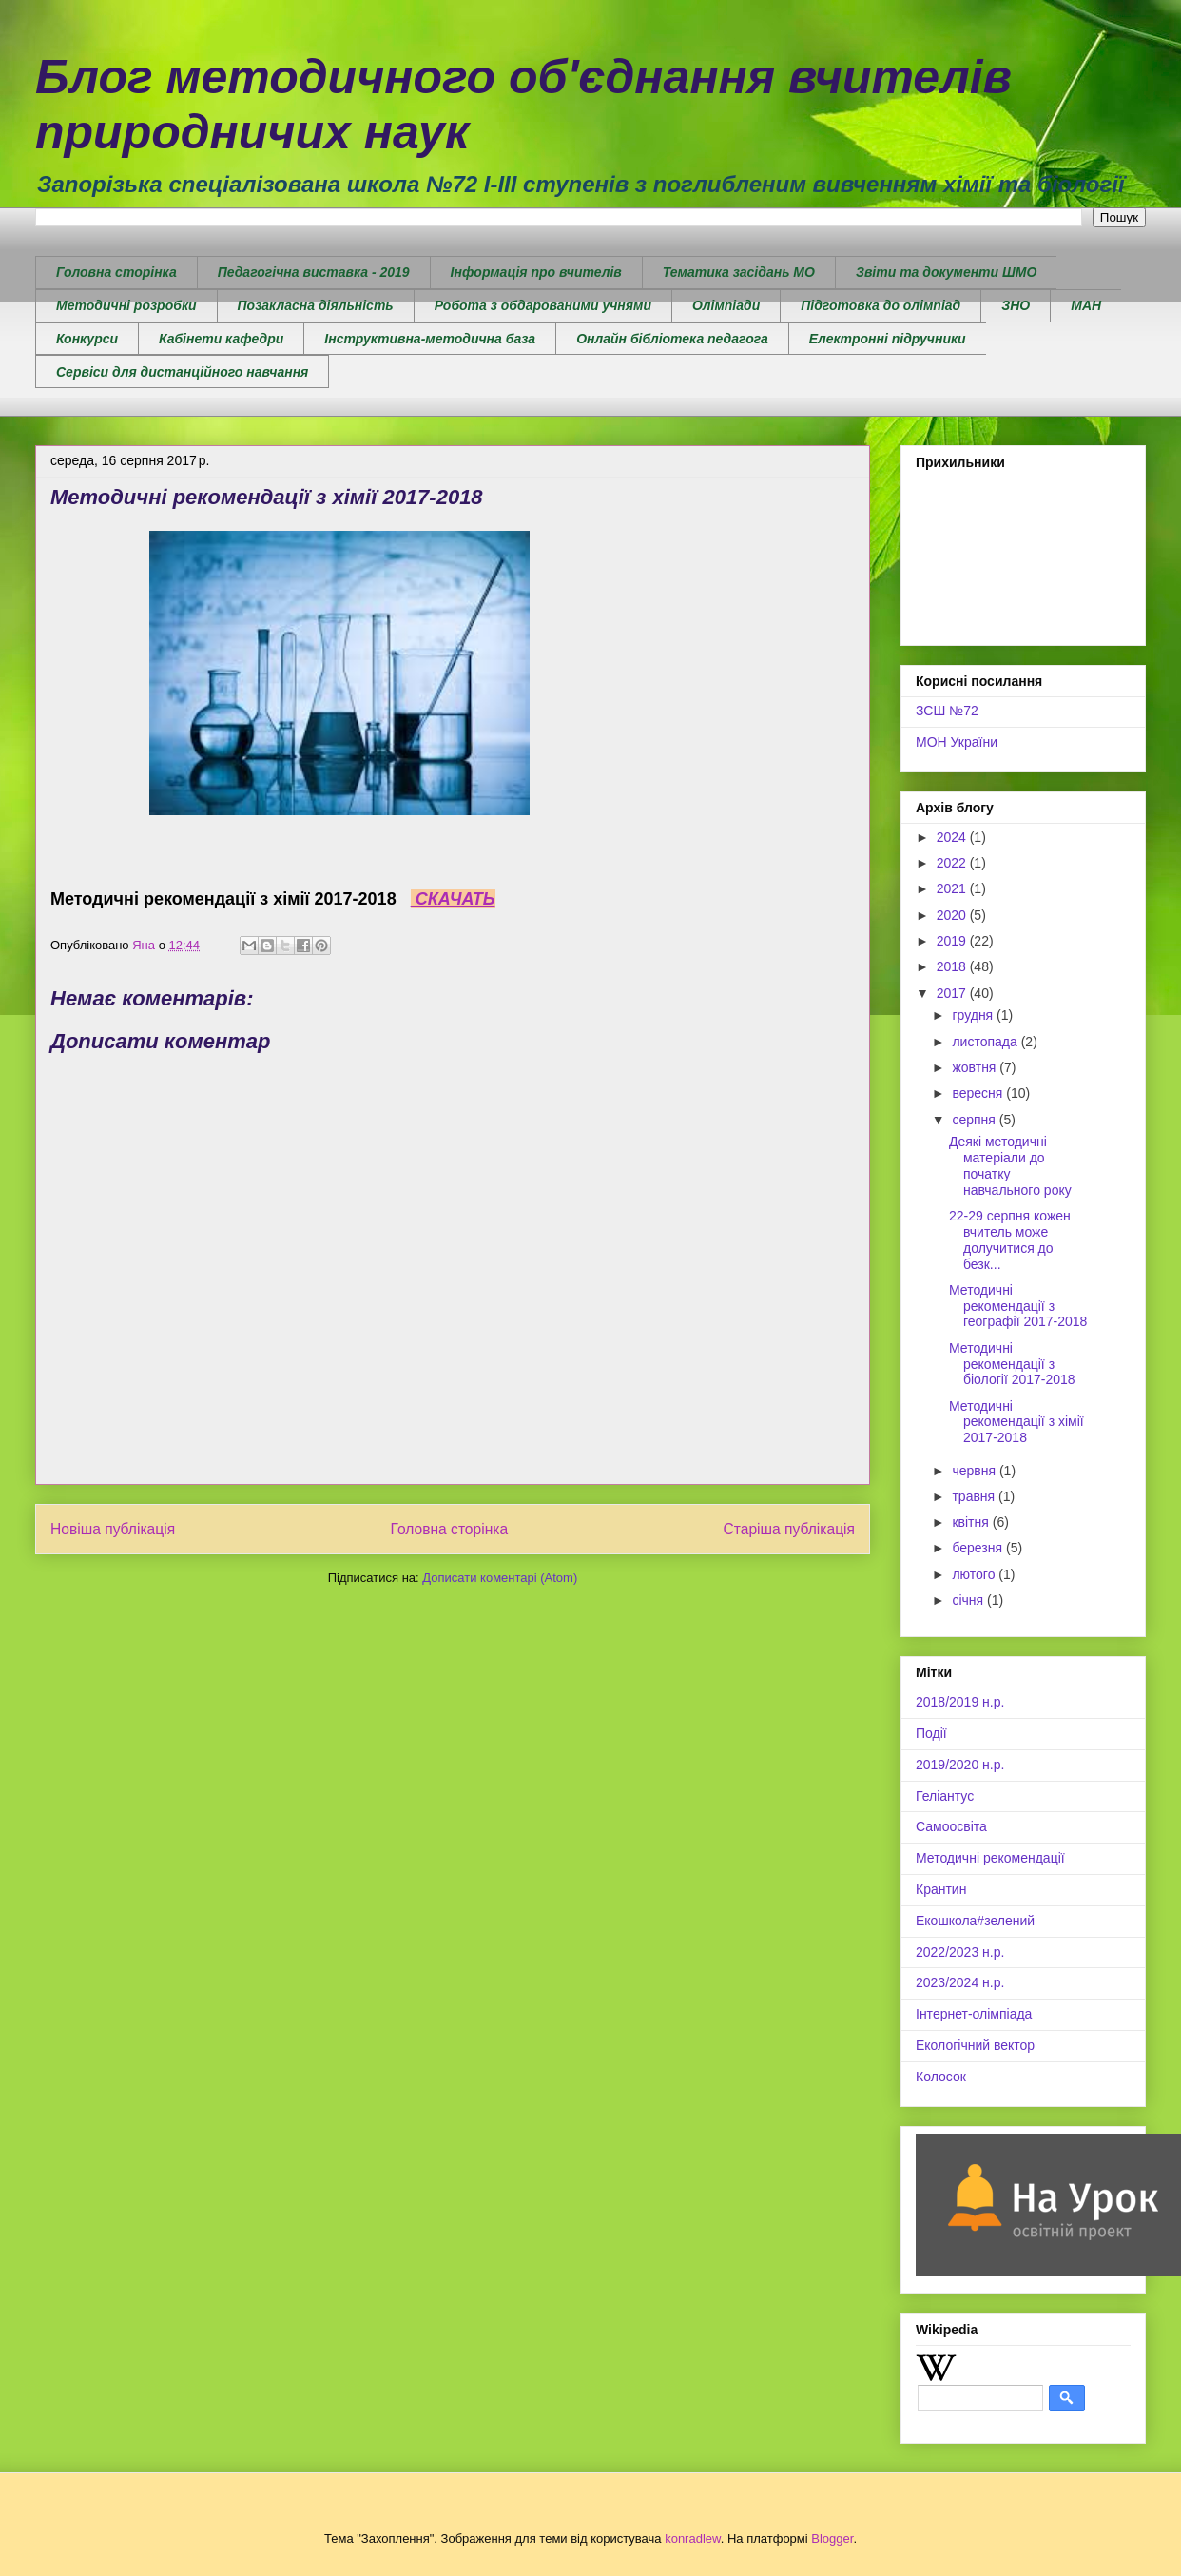  I want to click on Колосок, so click(941, 2076).